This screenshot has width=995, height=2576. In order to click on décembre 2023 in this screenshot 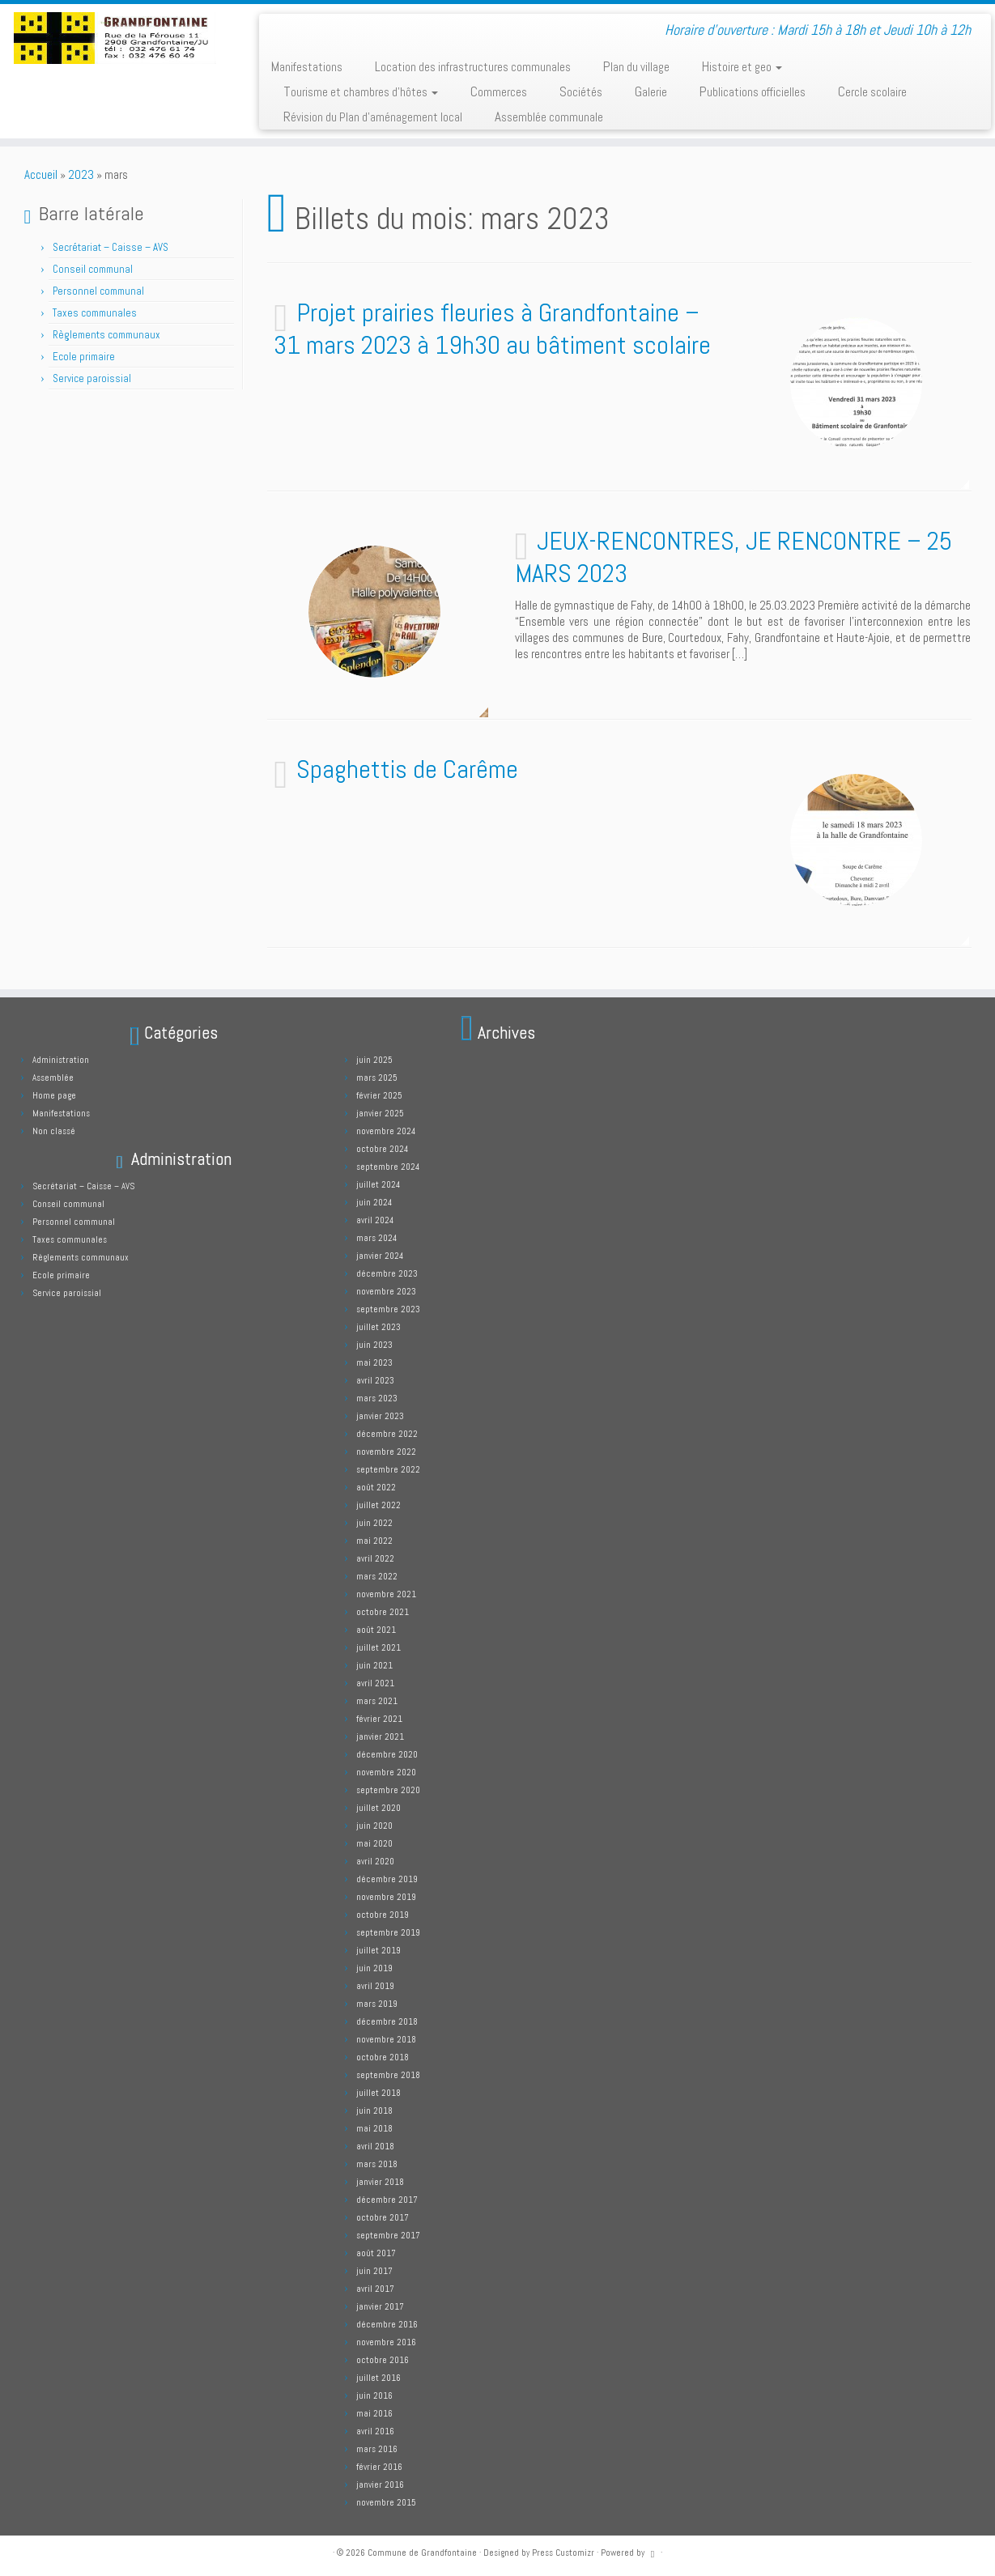, I will do `click(387, 1273)`.